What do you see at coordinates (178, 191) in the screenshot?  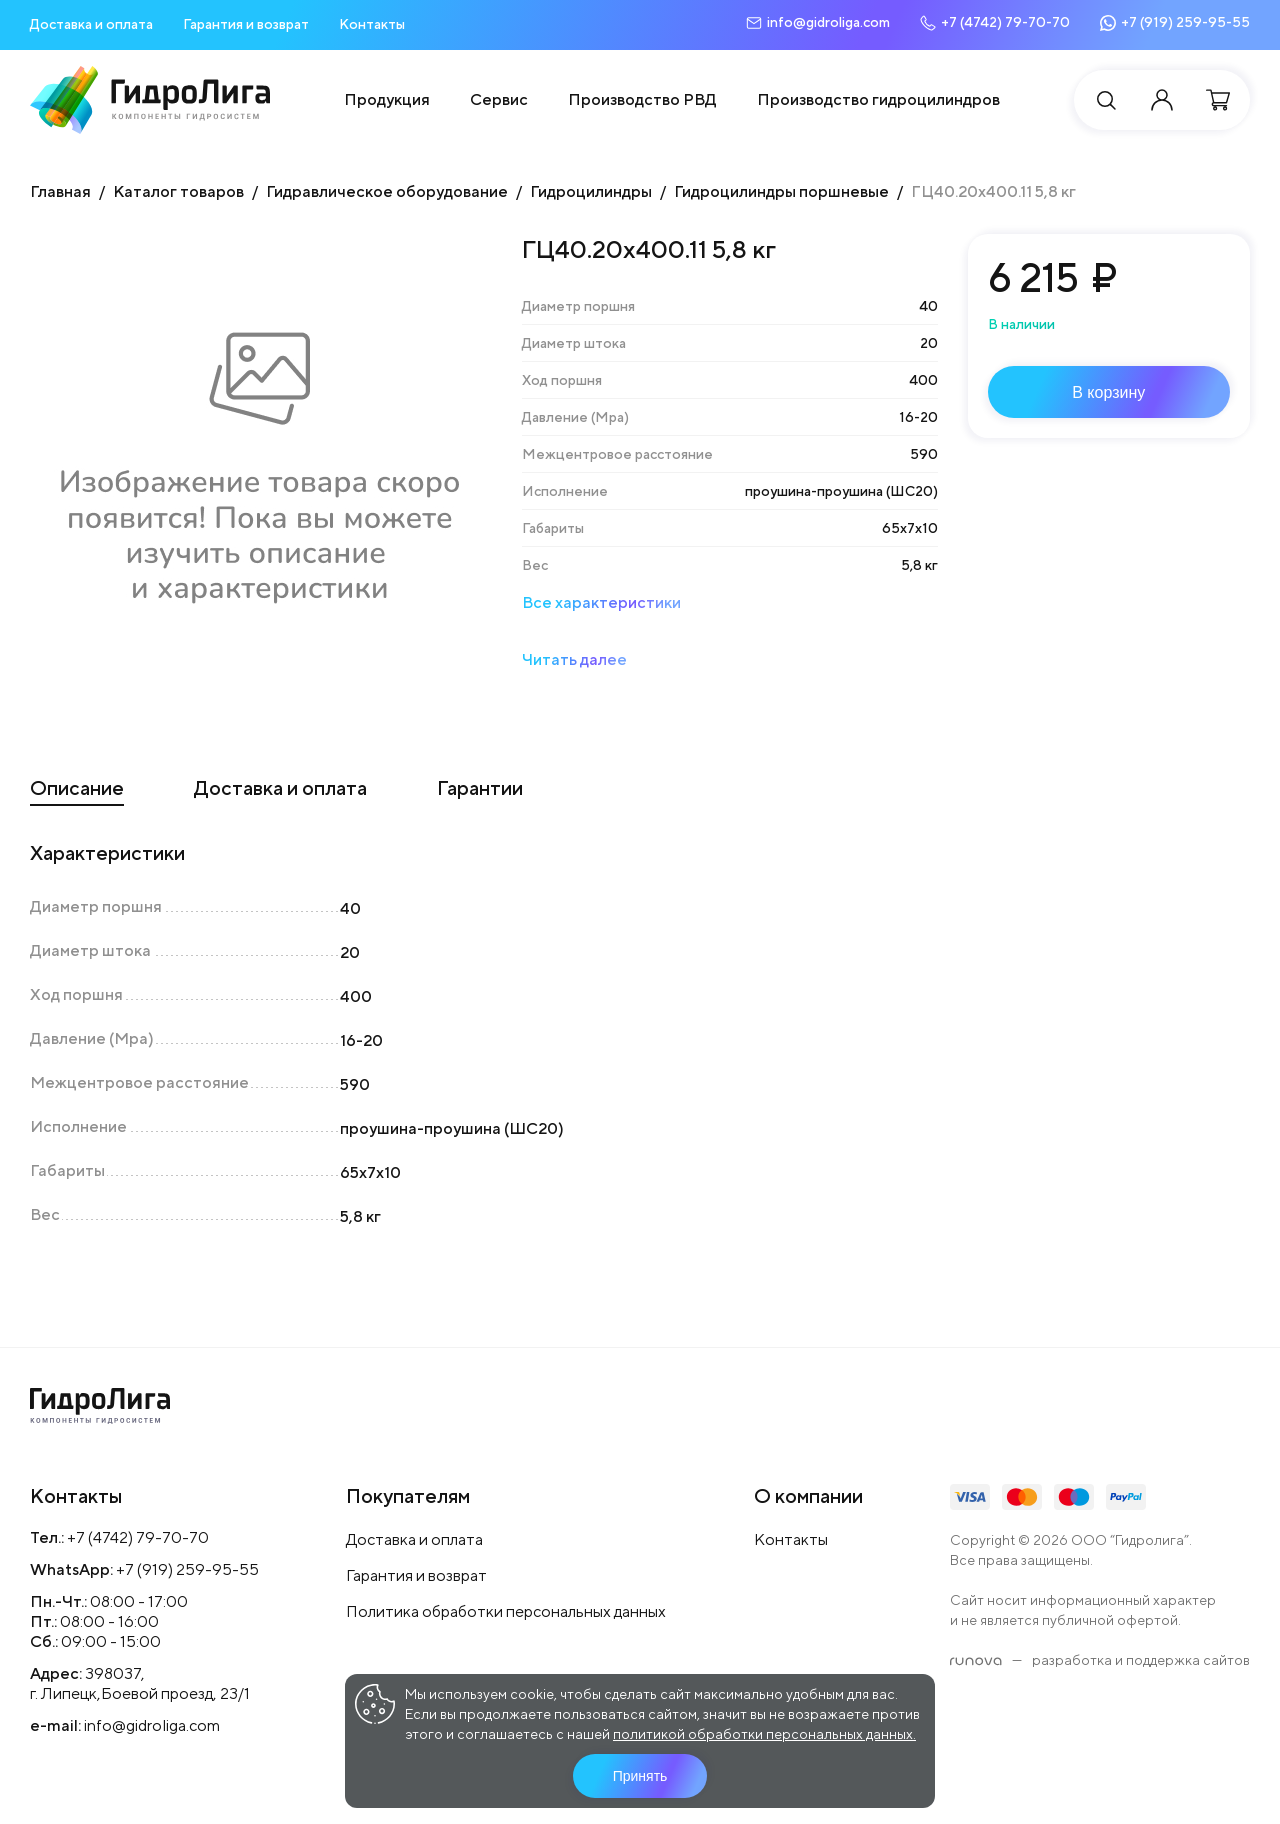 I see `Каталог товаров` at bounding box center [178, 191].